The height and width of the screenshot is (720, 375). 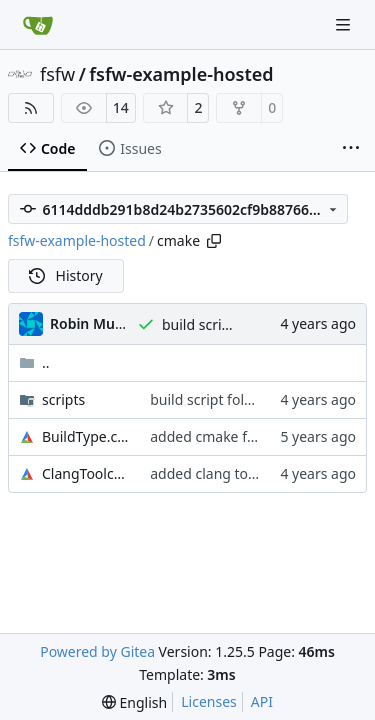 What do you see at coordinates (209, 701) in the screenshot?
I see `Licenses` at bounding box center [209, 701].